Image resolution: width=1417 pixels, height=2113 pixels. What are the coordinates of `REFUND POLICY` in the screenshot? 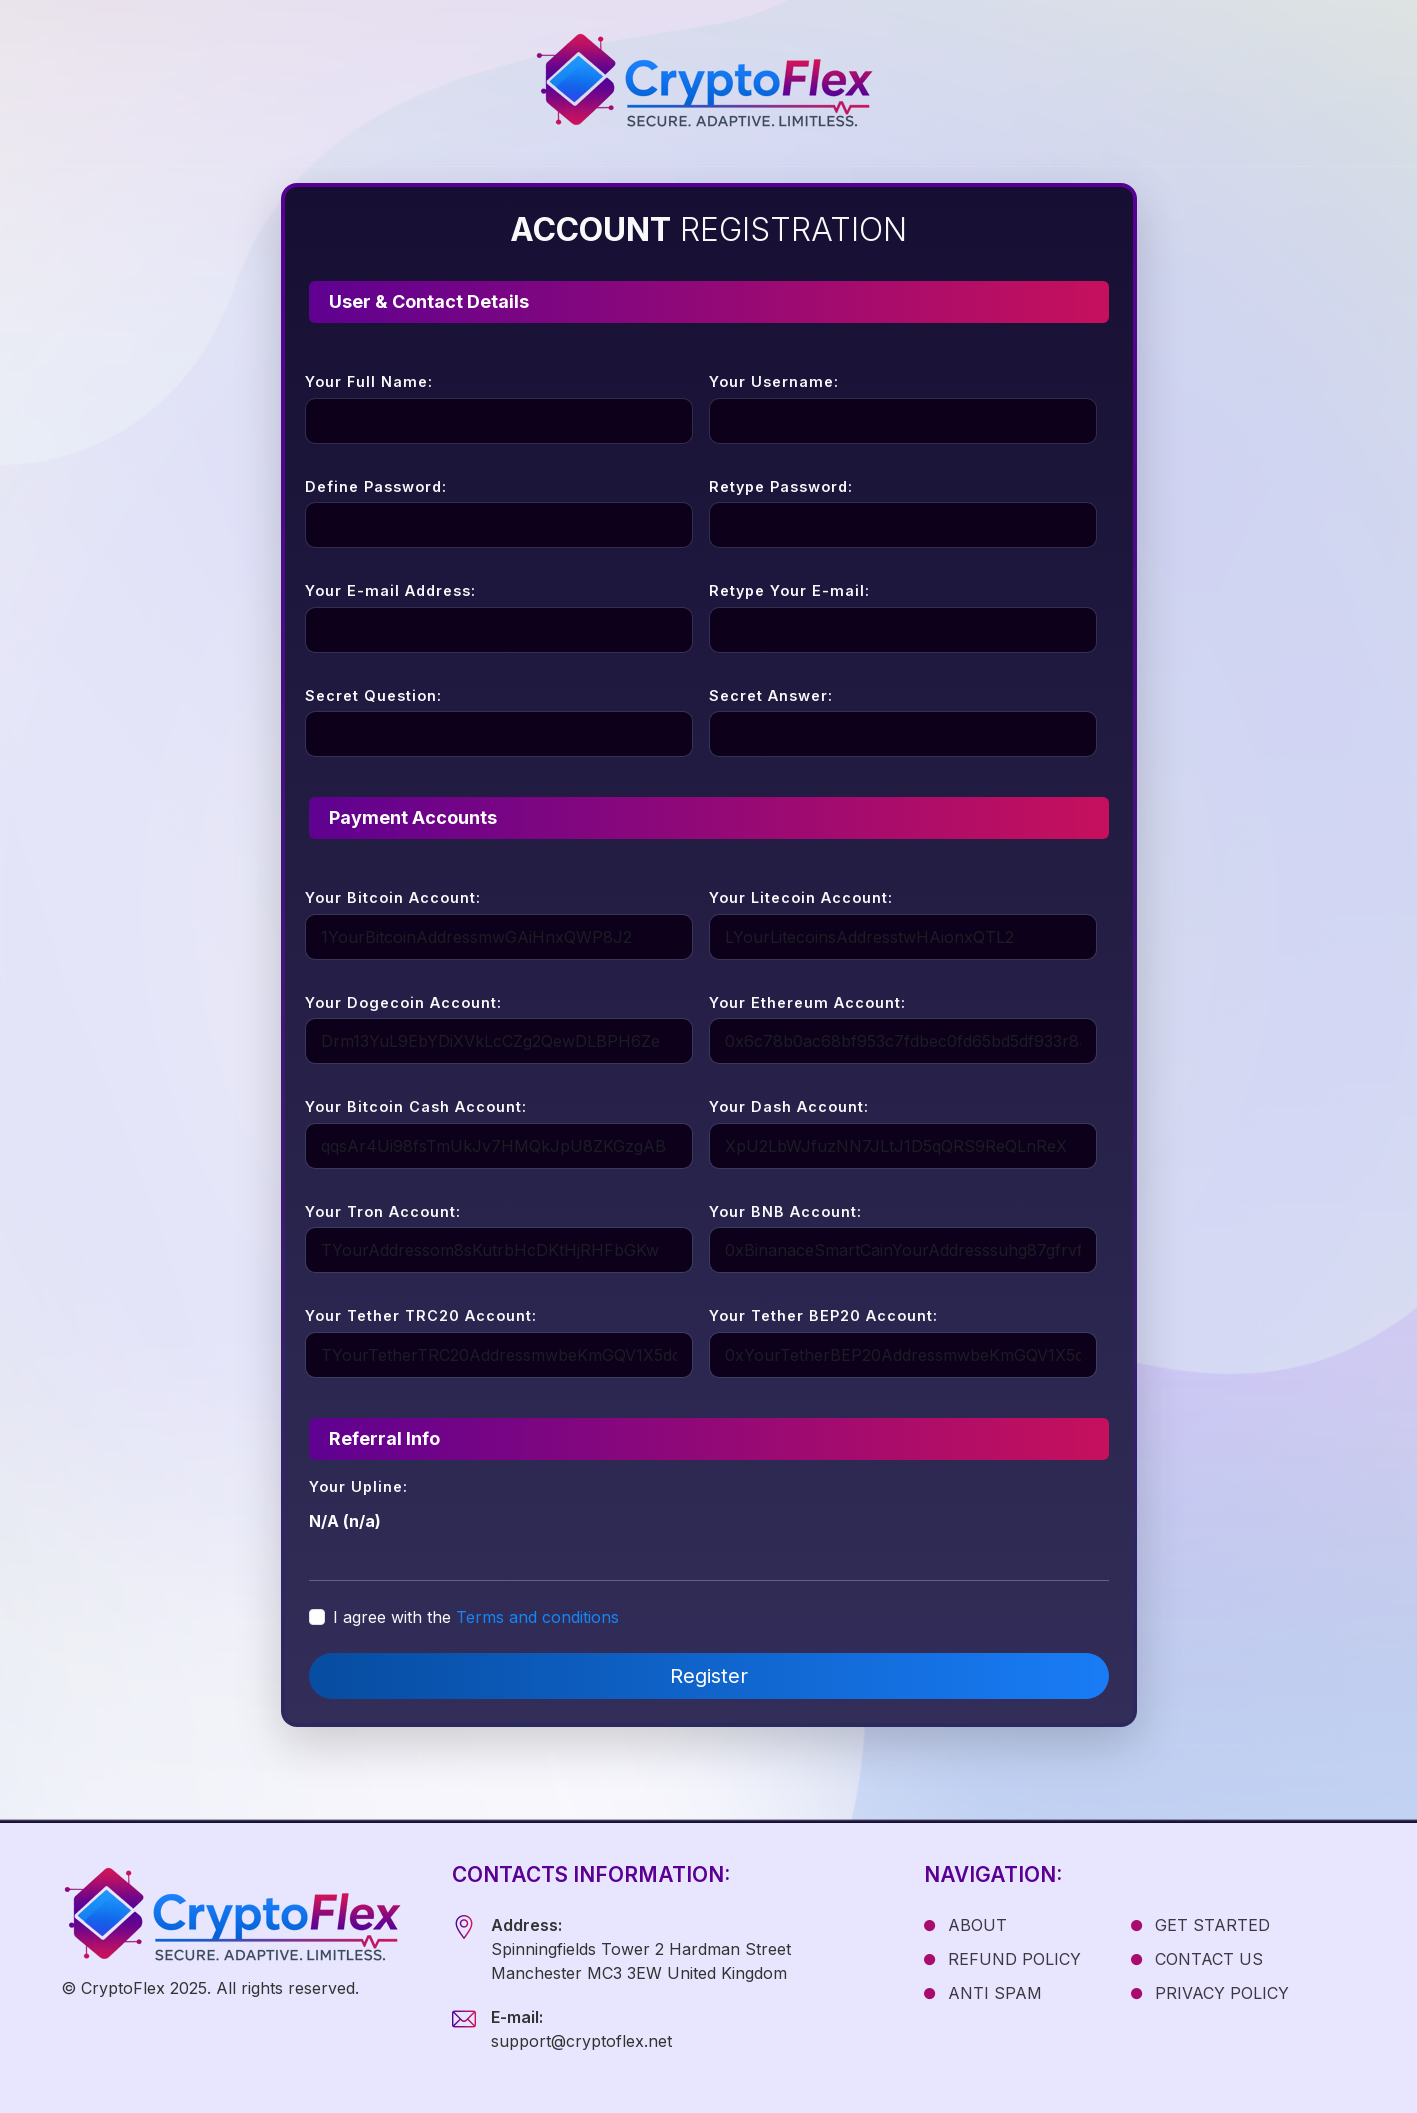 It's located at (1002, 1959).